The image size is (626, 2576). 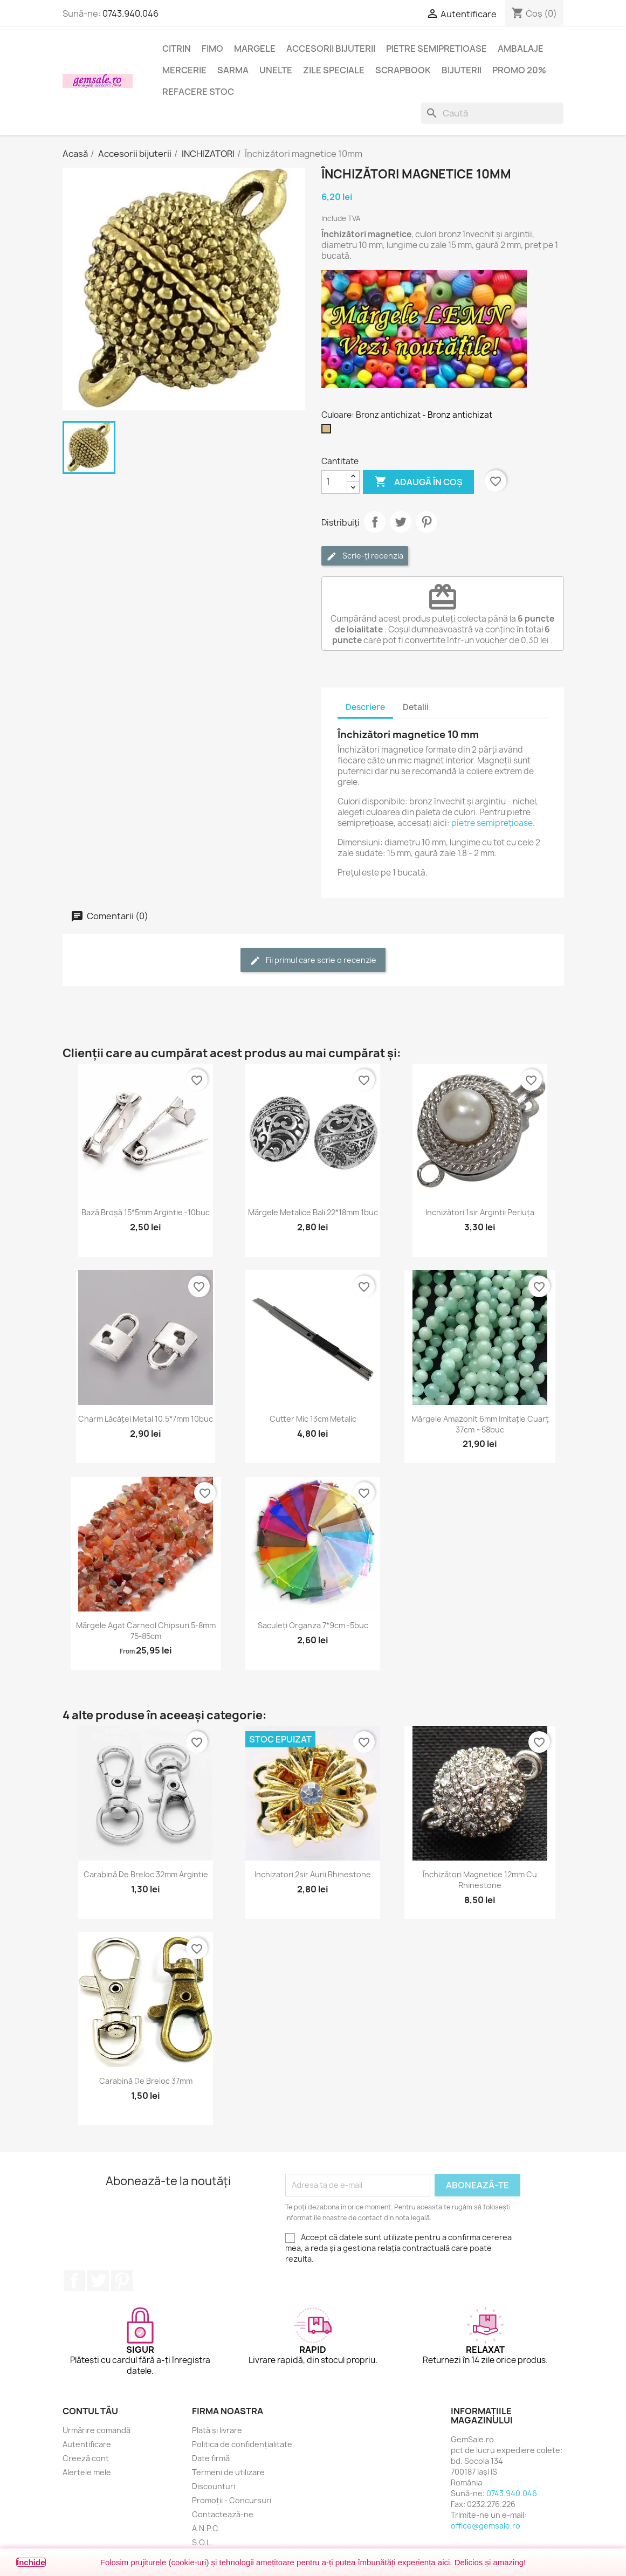 What do you see at coordinates (87, 2472) in the screenshot?
I see `Alertele mele` at bounding box center [87, 2472].